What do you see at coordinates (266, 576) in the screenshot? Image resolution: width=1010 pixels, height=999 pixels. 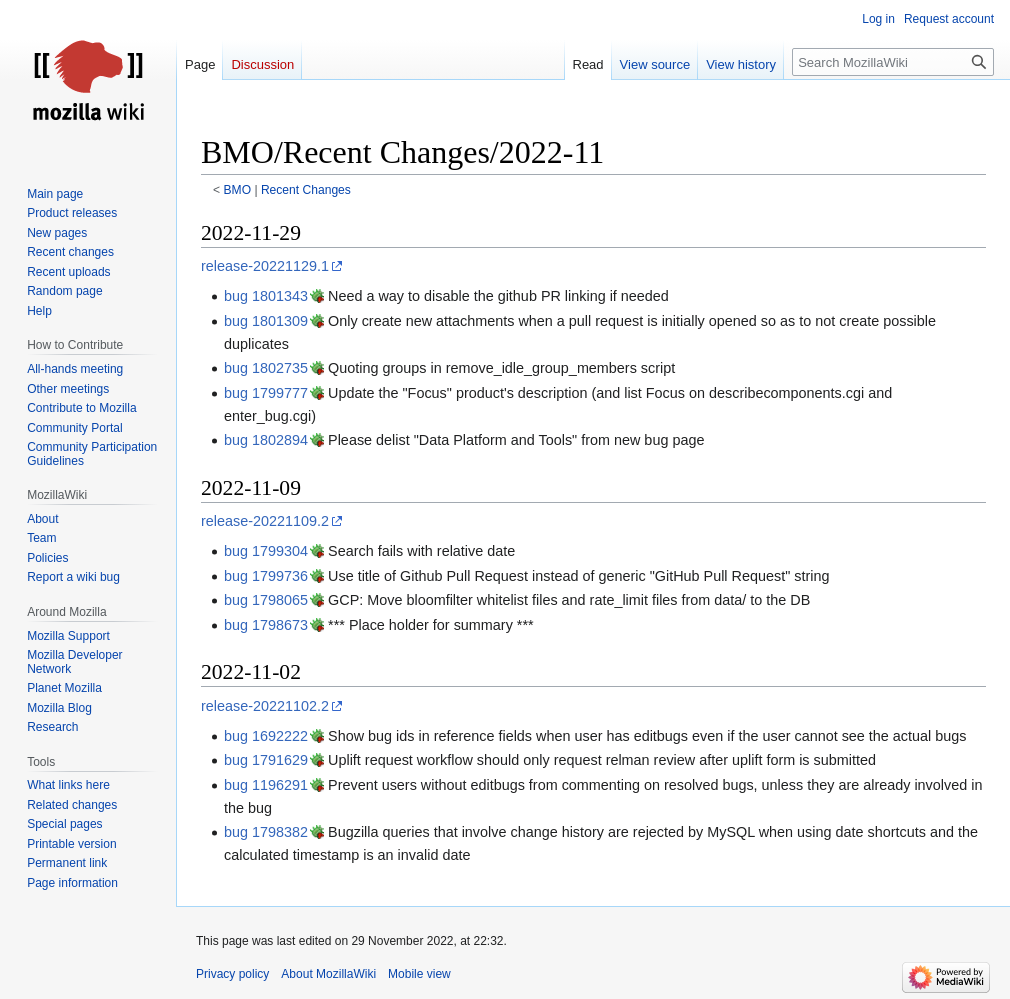 I see `bug 1799736` at bounding box center [266, 576].